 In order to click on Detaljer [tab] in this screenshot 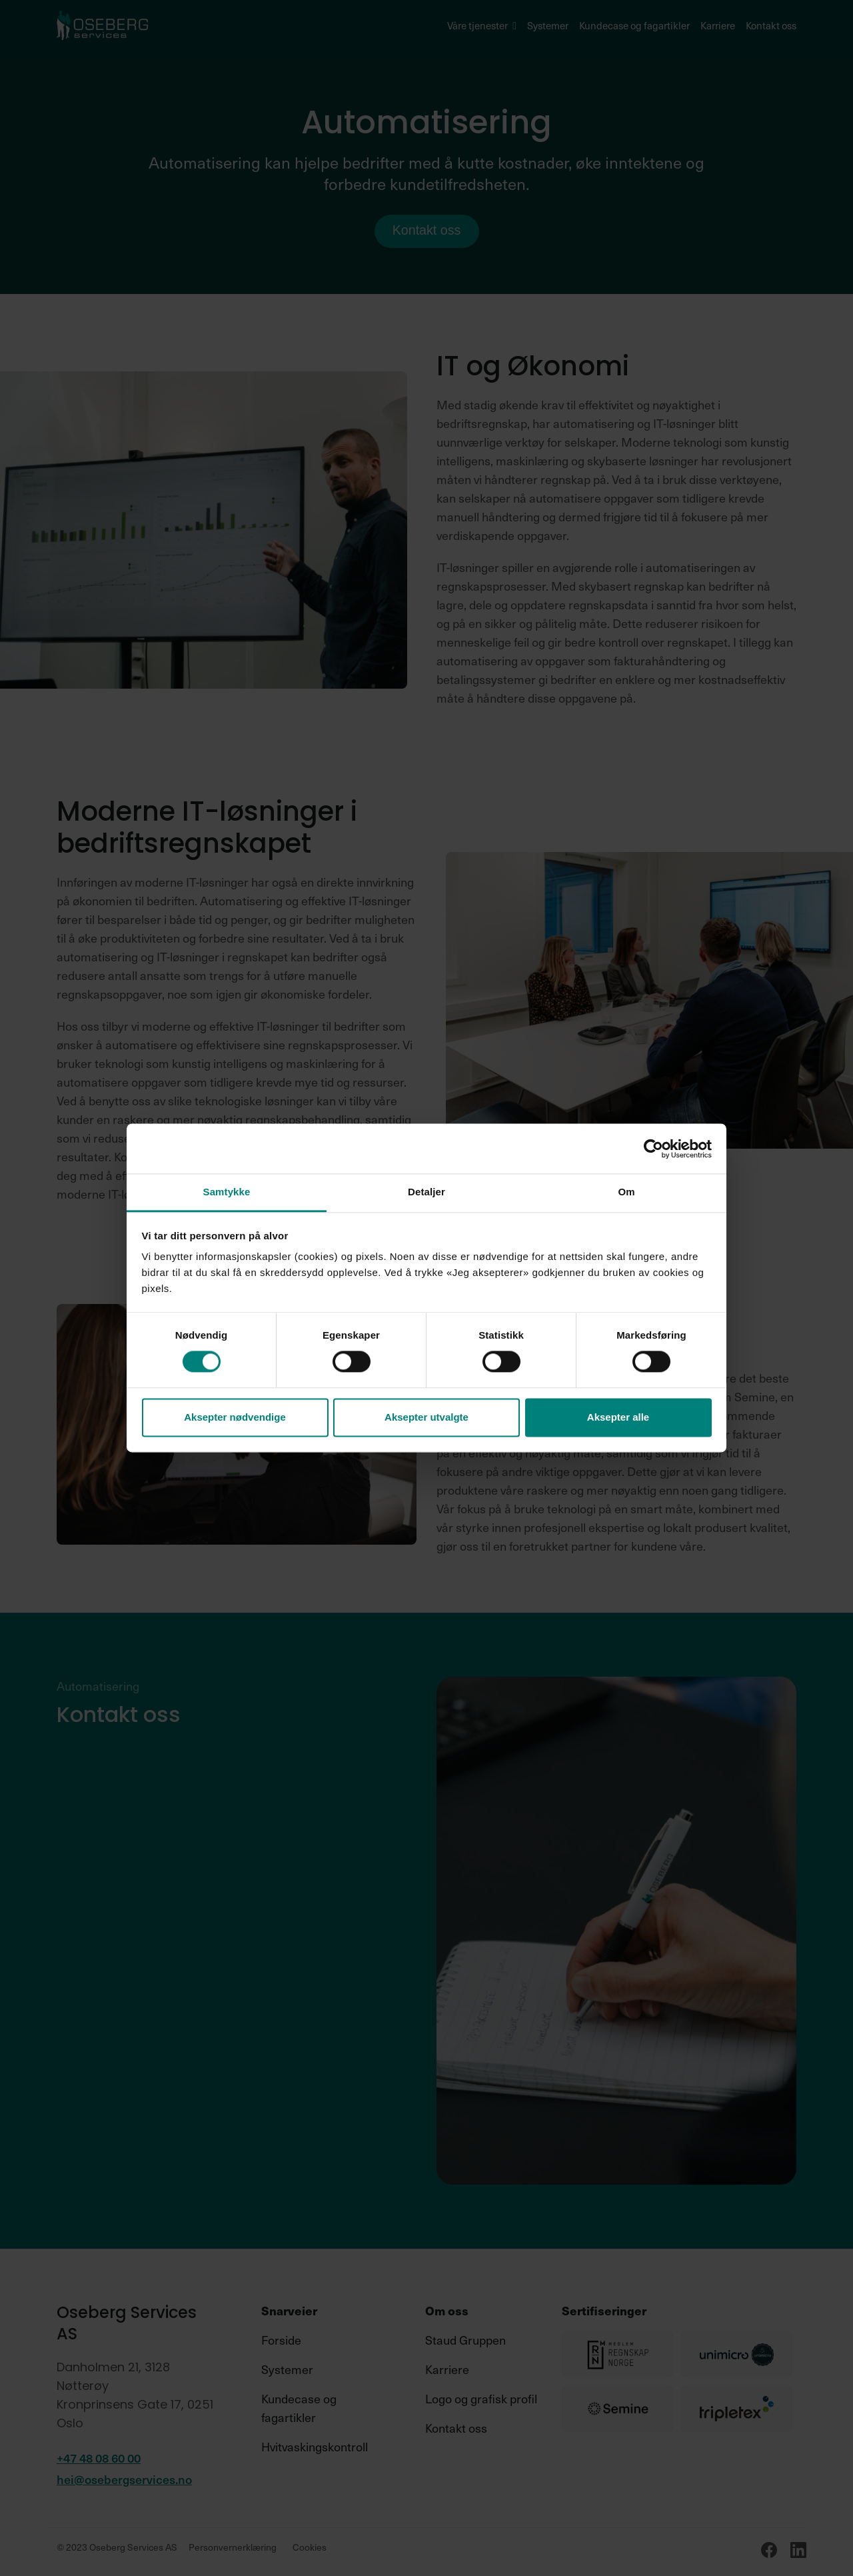, I will do `click(426, 1191)`.